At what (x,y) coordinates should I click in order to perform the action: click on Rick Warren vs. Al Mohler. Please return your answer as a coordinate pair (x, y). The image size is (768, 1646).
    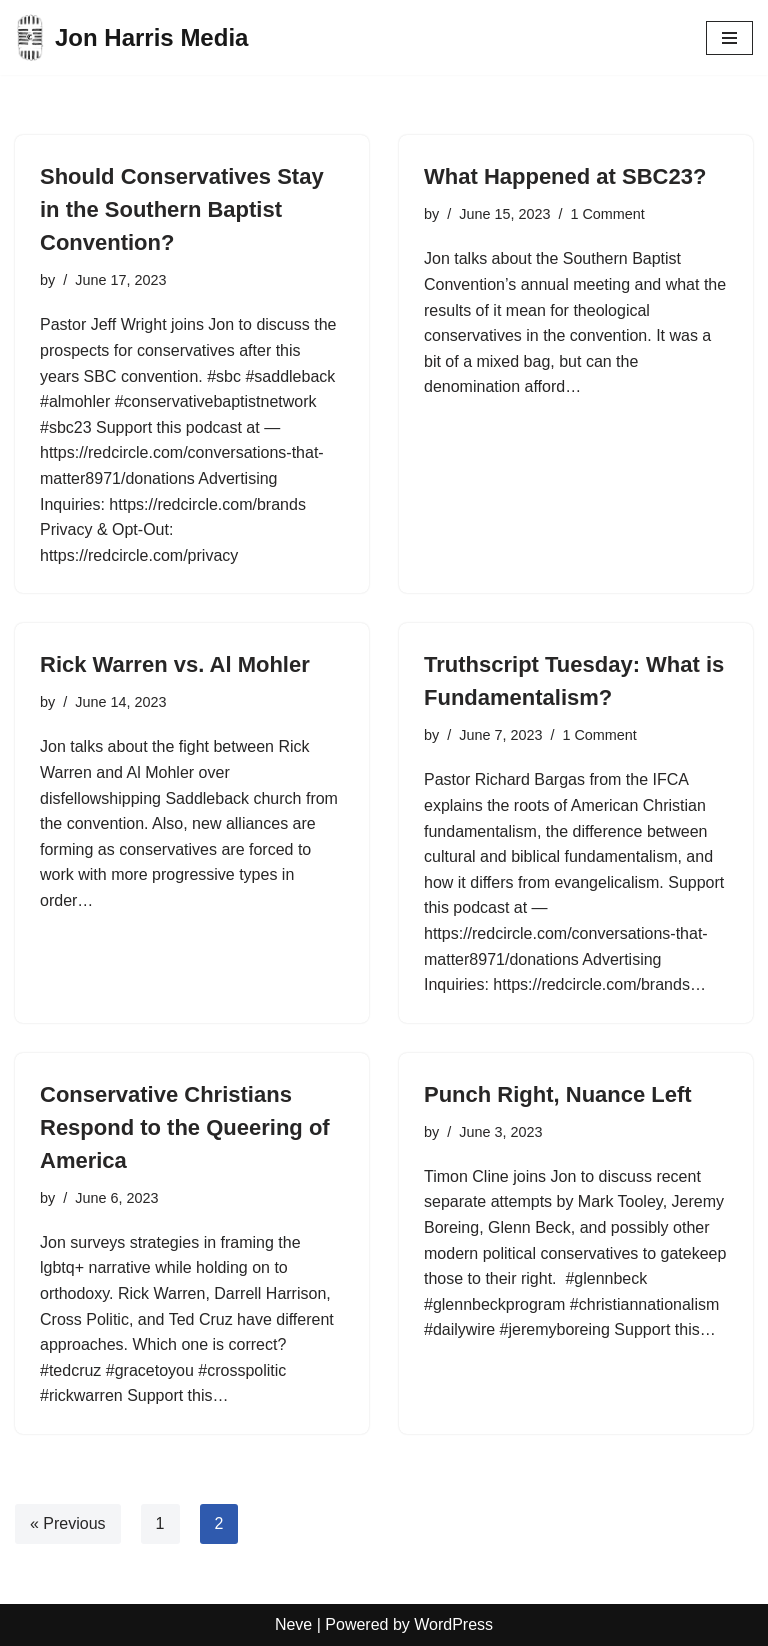
    Looking at the image, I should click on (175, 664).